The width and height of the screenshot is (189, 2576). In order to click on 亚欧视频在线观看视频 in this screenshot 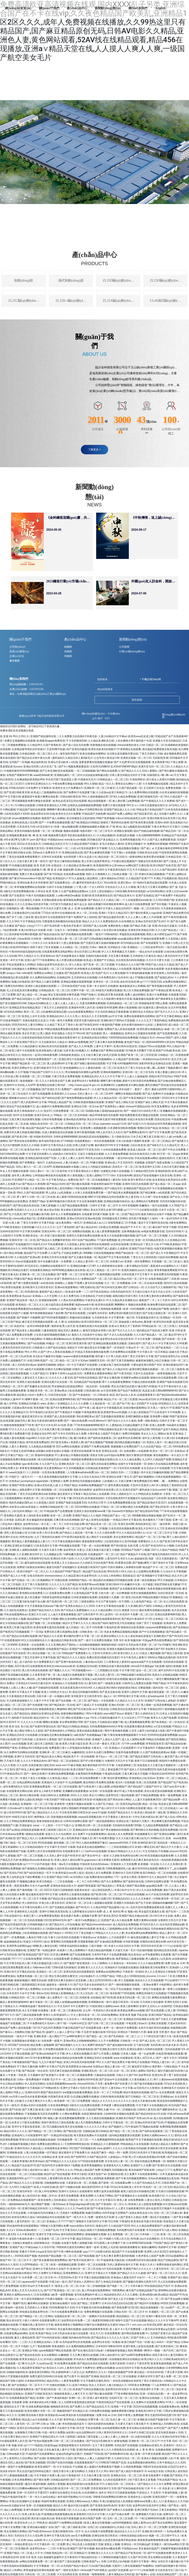, I will do `click(64, 1817)`.